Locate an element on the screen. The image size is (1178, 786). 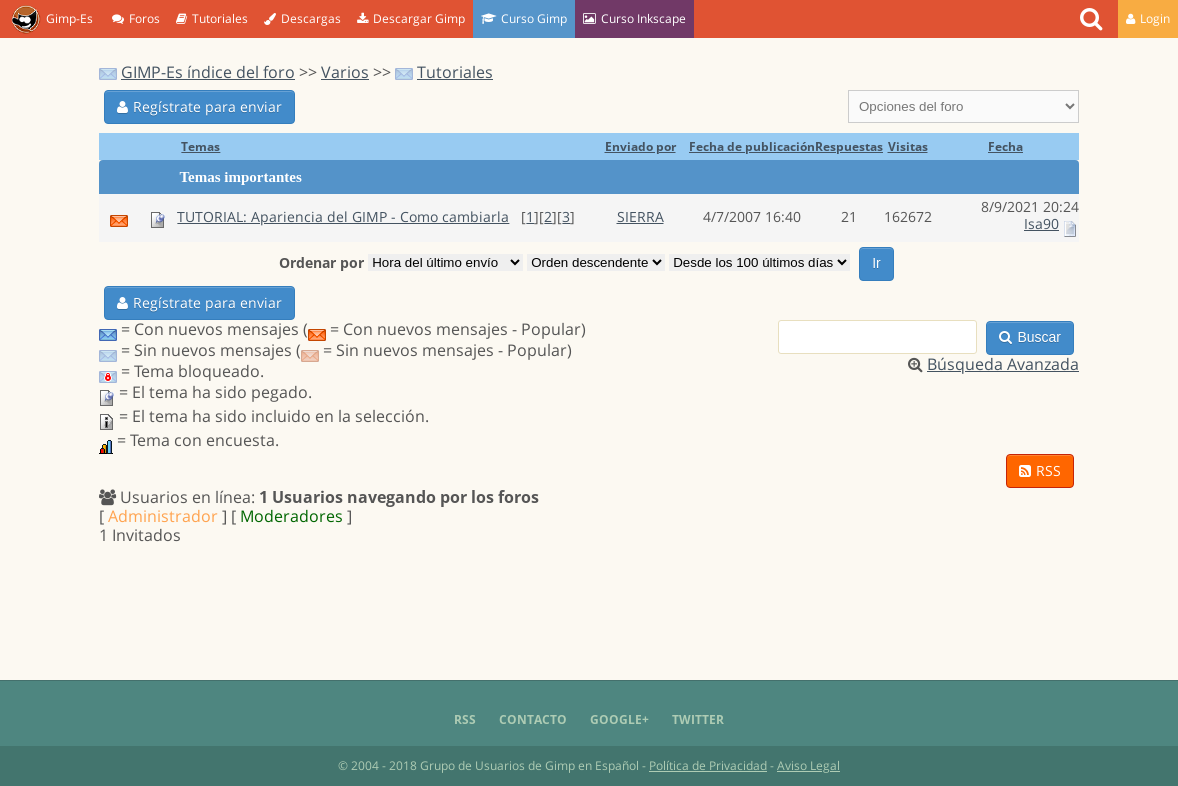
Temas is located at coordinates (200, 146).